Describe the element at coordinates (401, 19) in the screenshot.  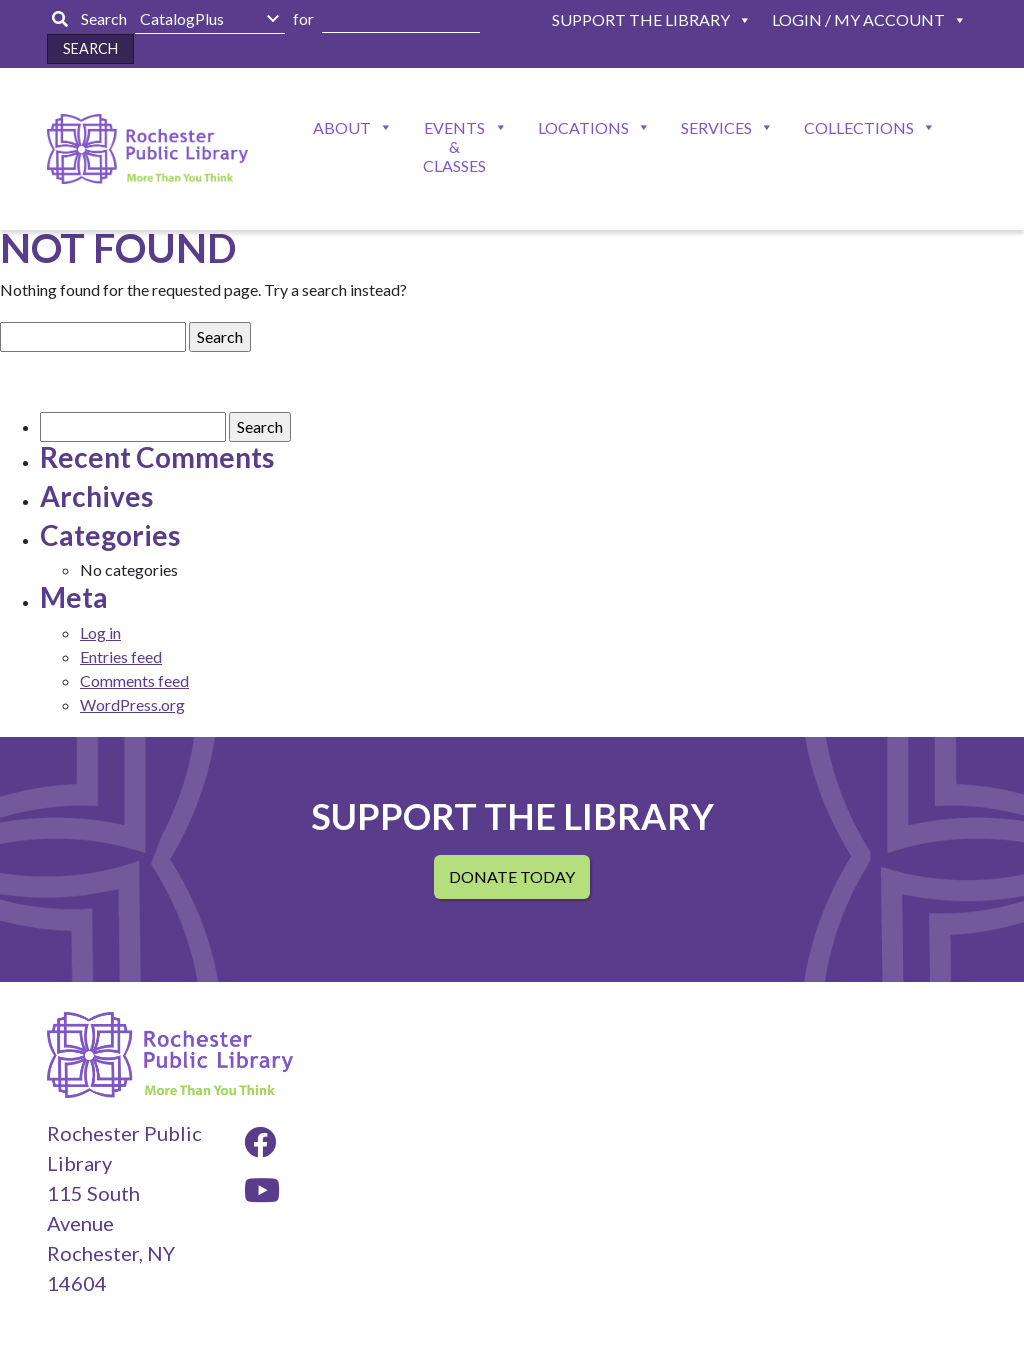
I see `[Enter Search Here]` at that location.